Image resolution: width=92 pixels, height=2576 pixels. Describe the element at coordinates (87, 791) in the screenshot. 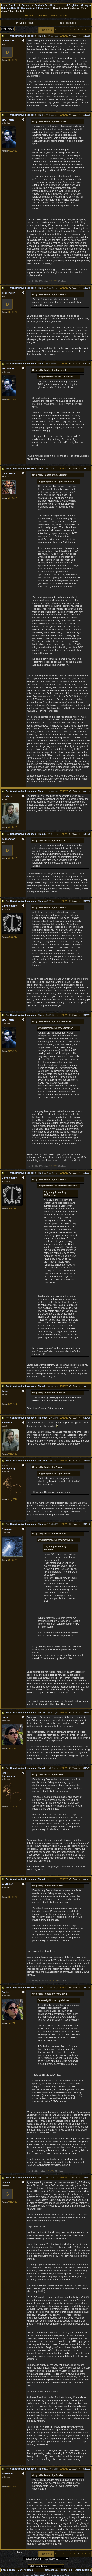

I see `713363` at that location.